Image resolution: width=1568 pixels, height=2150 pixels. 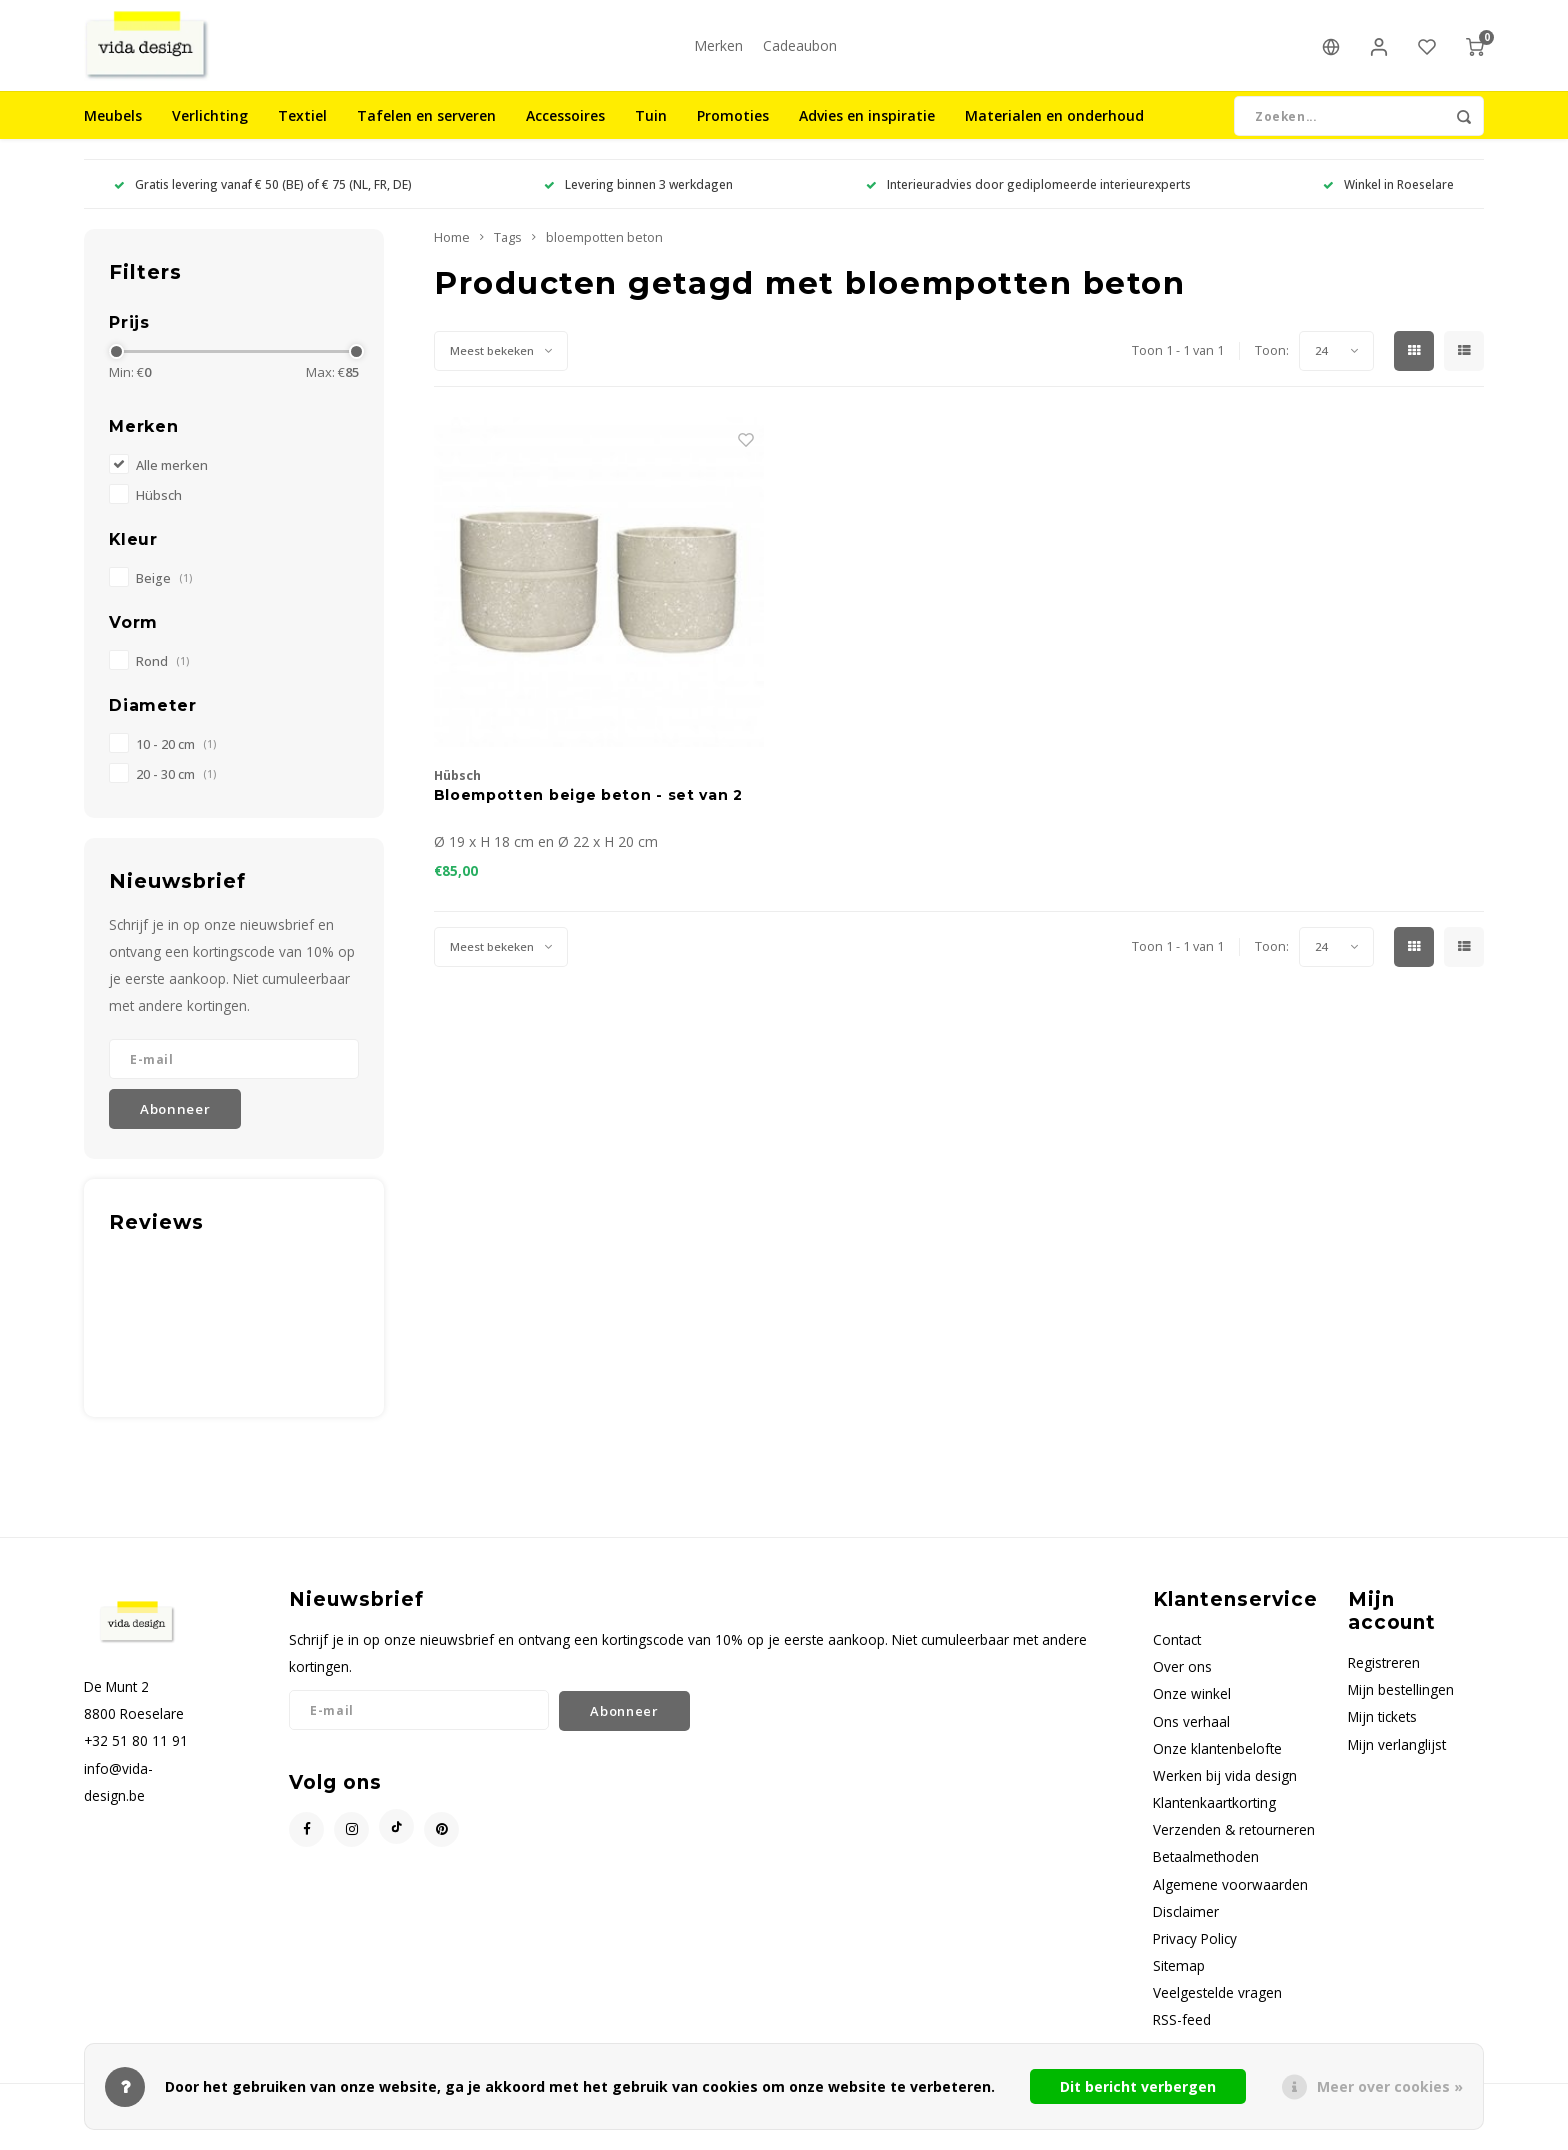 What do you see at coordinates (867, 134) in the screenshot?
I see `Advies en inspiratie` at bounding box center [867, 134].